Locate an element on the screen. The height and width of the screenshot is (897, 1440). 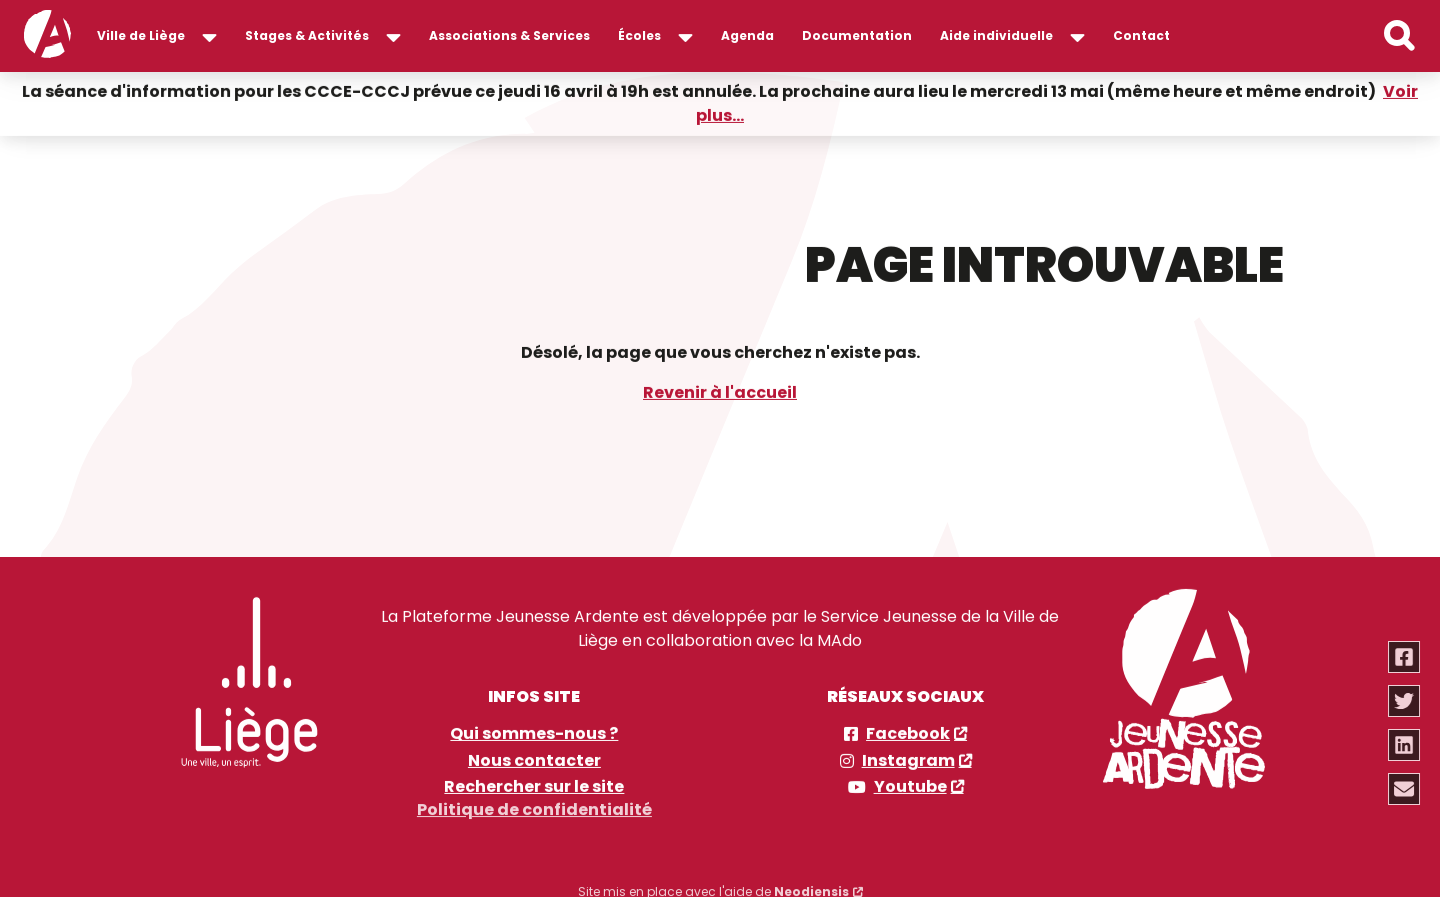
Instagram is located at coordinates (908, 760).